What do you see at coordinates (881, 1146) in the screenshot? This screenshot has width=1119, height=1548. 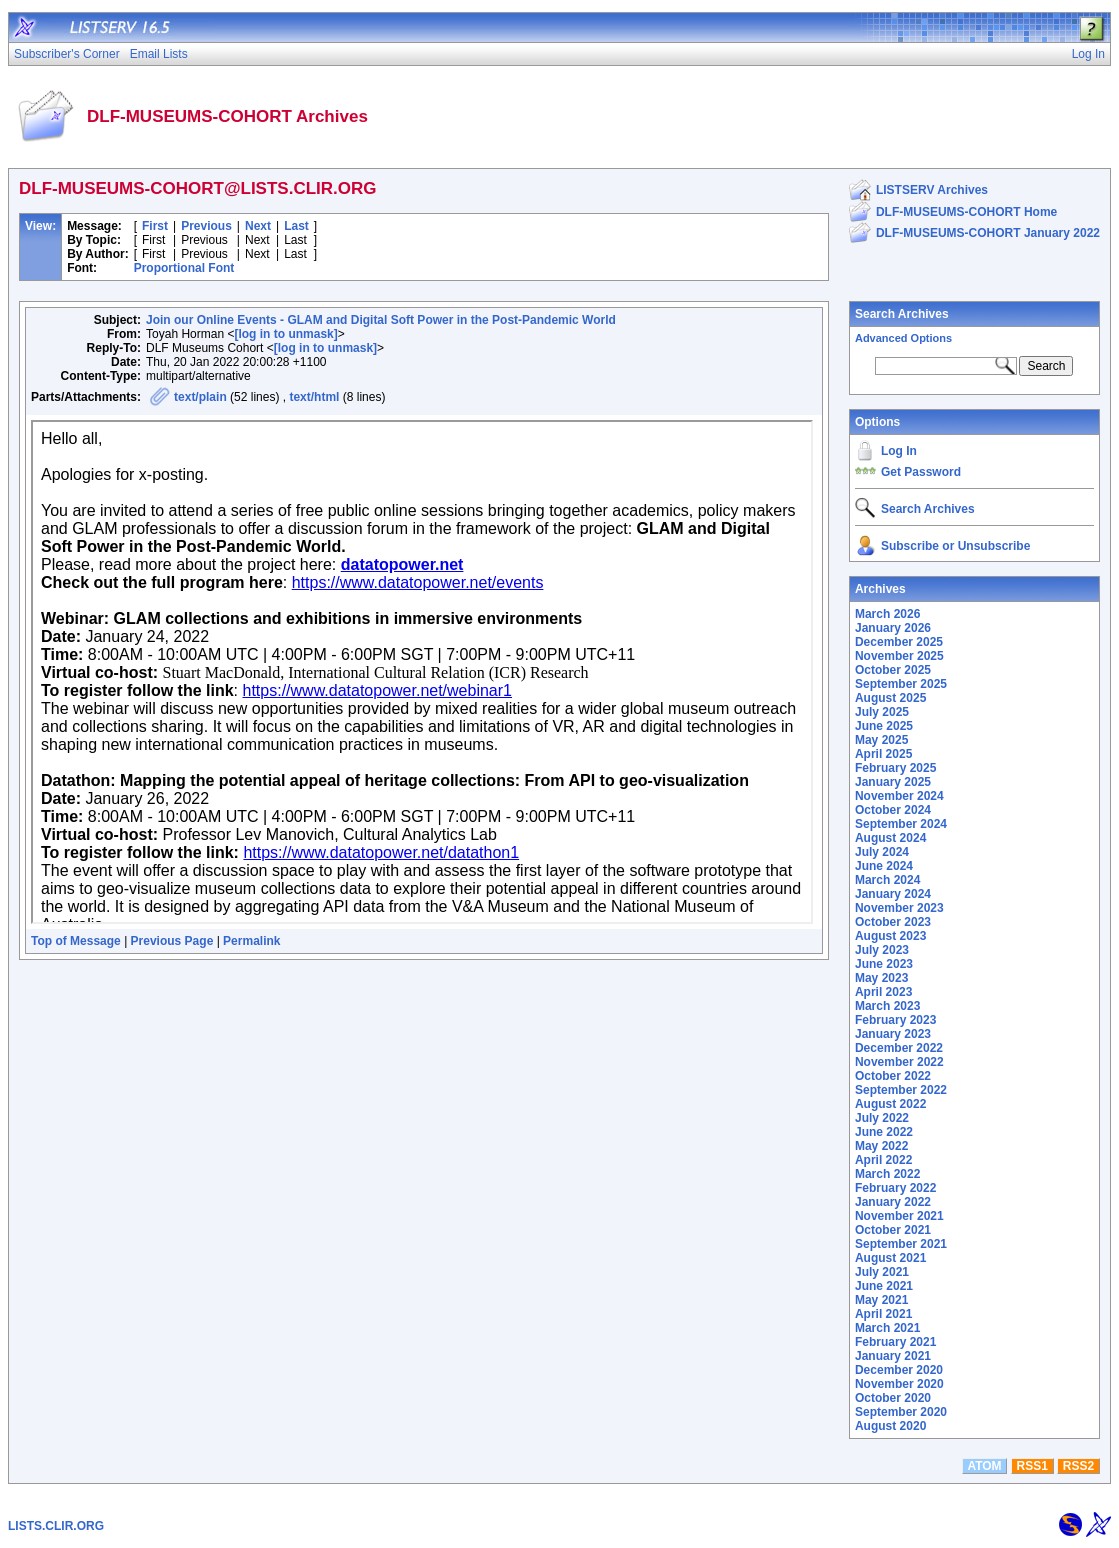 I see `May 2022` at bounding box center [881, 1146].